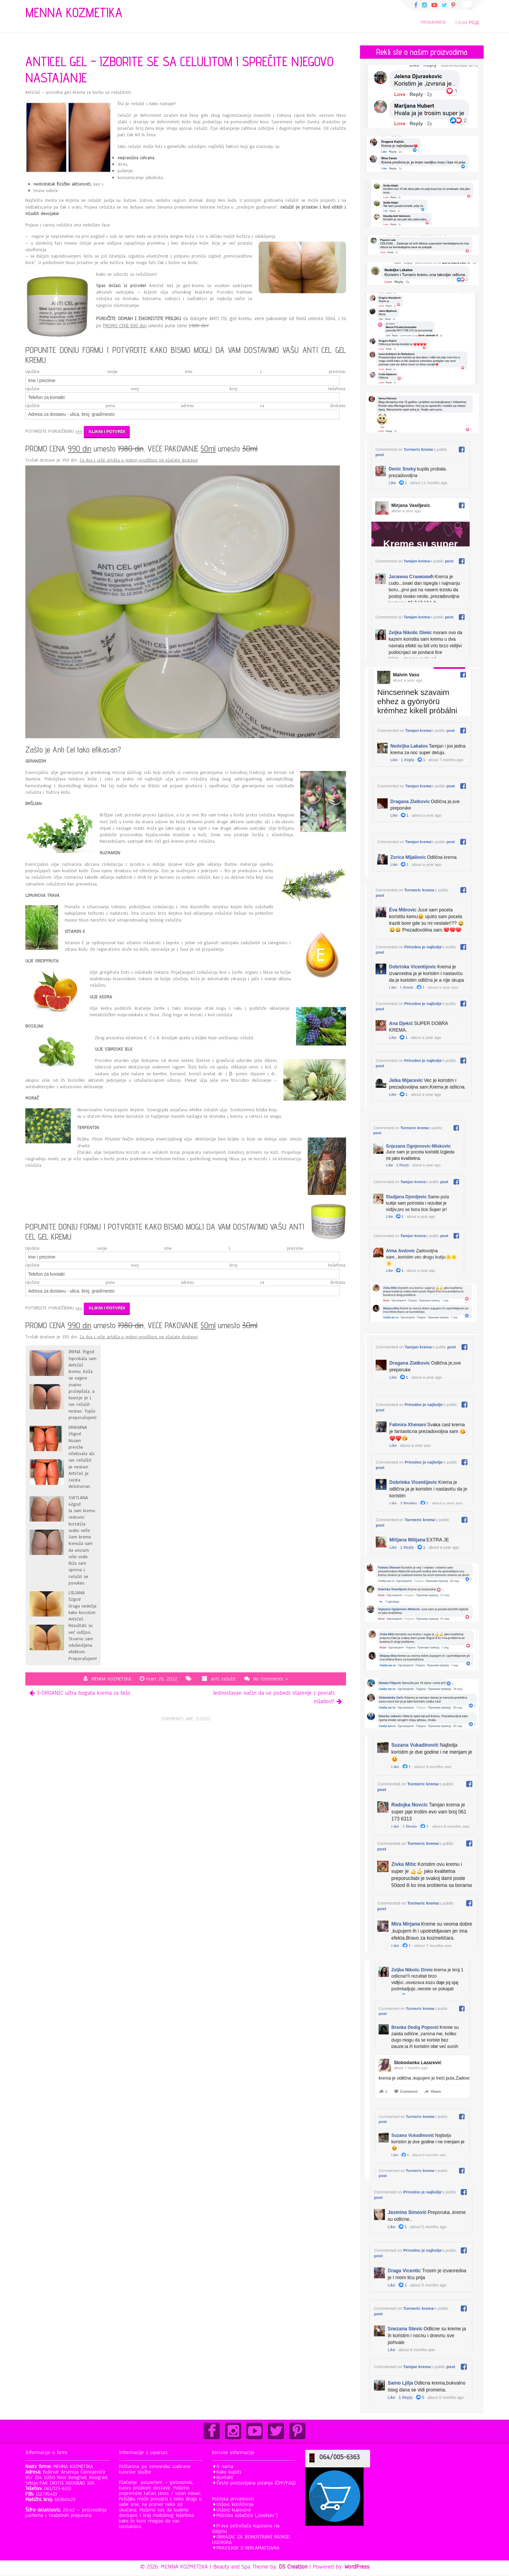  Describe the element at coordinates (256, 2482) in the screenshot. I see `Često postavljana pitanja (ČPP/FAQ)` at that location.